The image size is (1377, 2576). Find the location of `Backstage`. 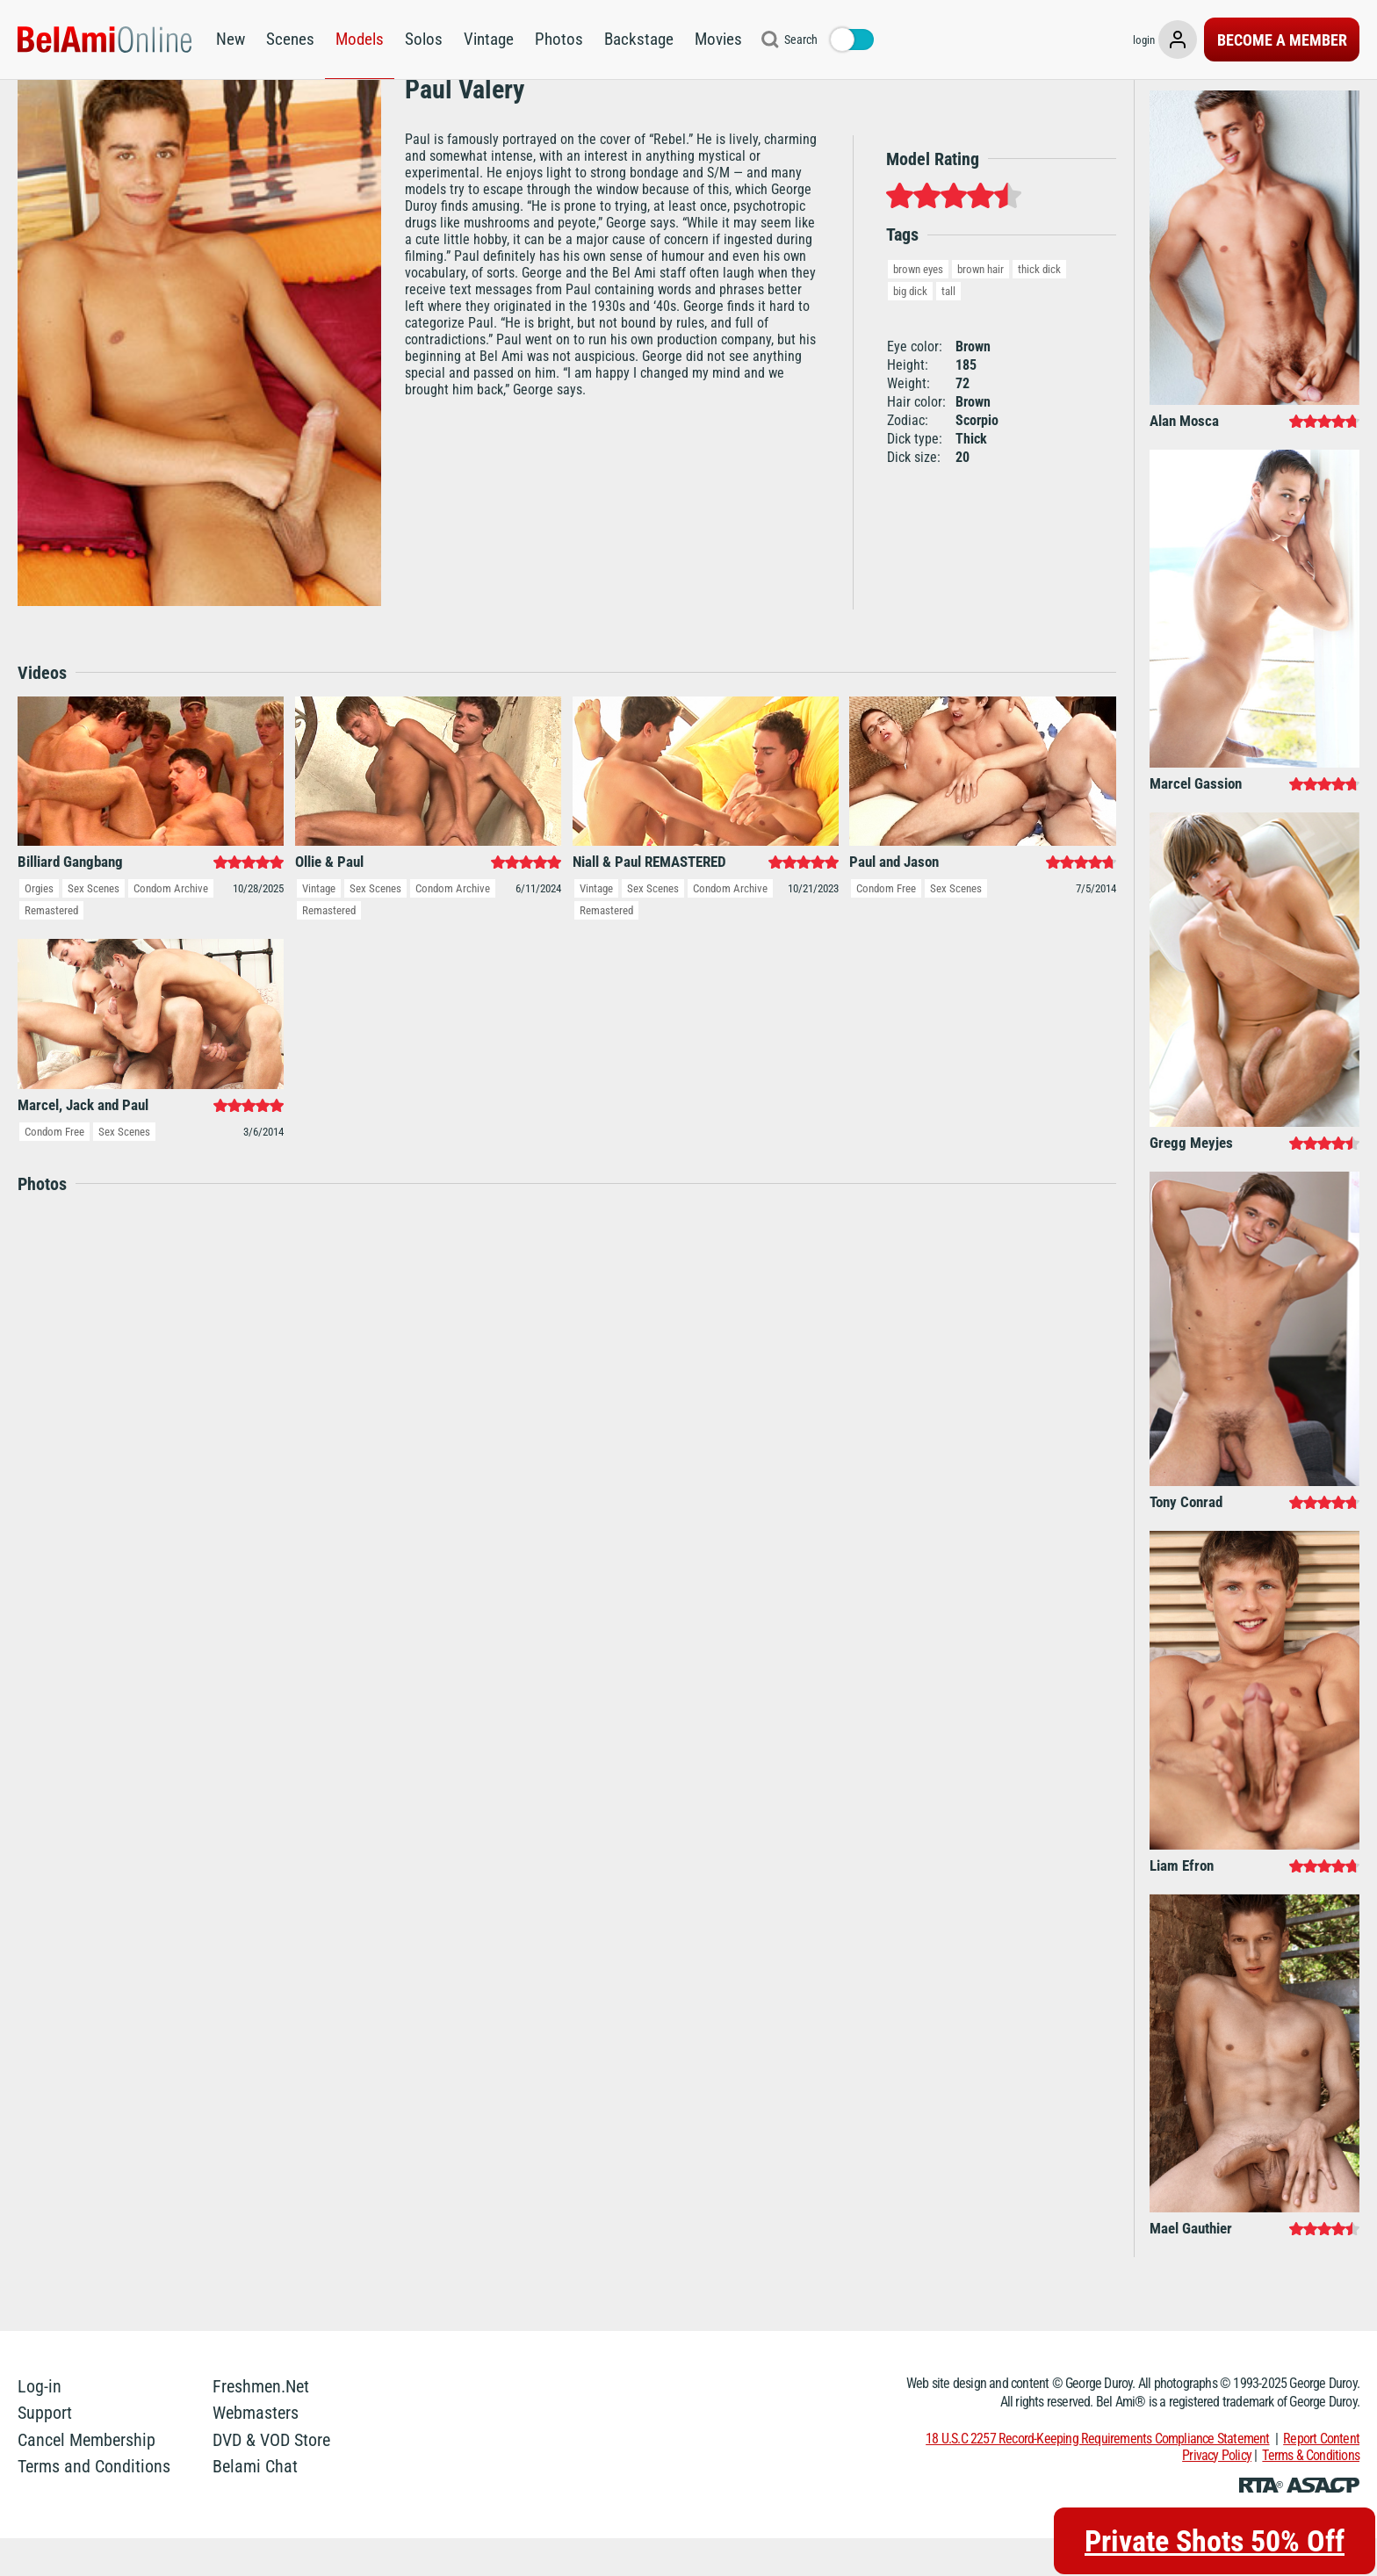

Backstage is located at coordinates (639, 39).